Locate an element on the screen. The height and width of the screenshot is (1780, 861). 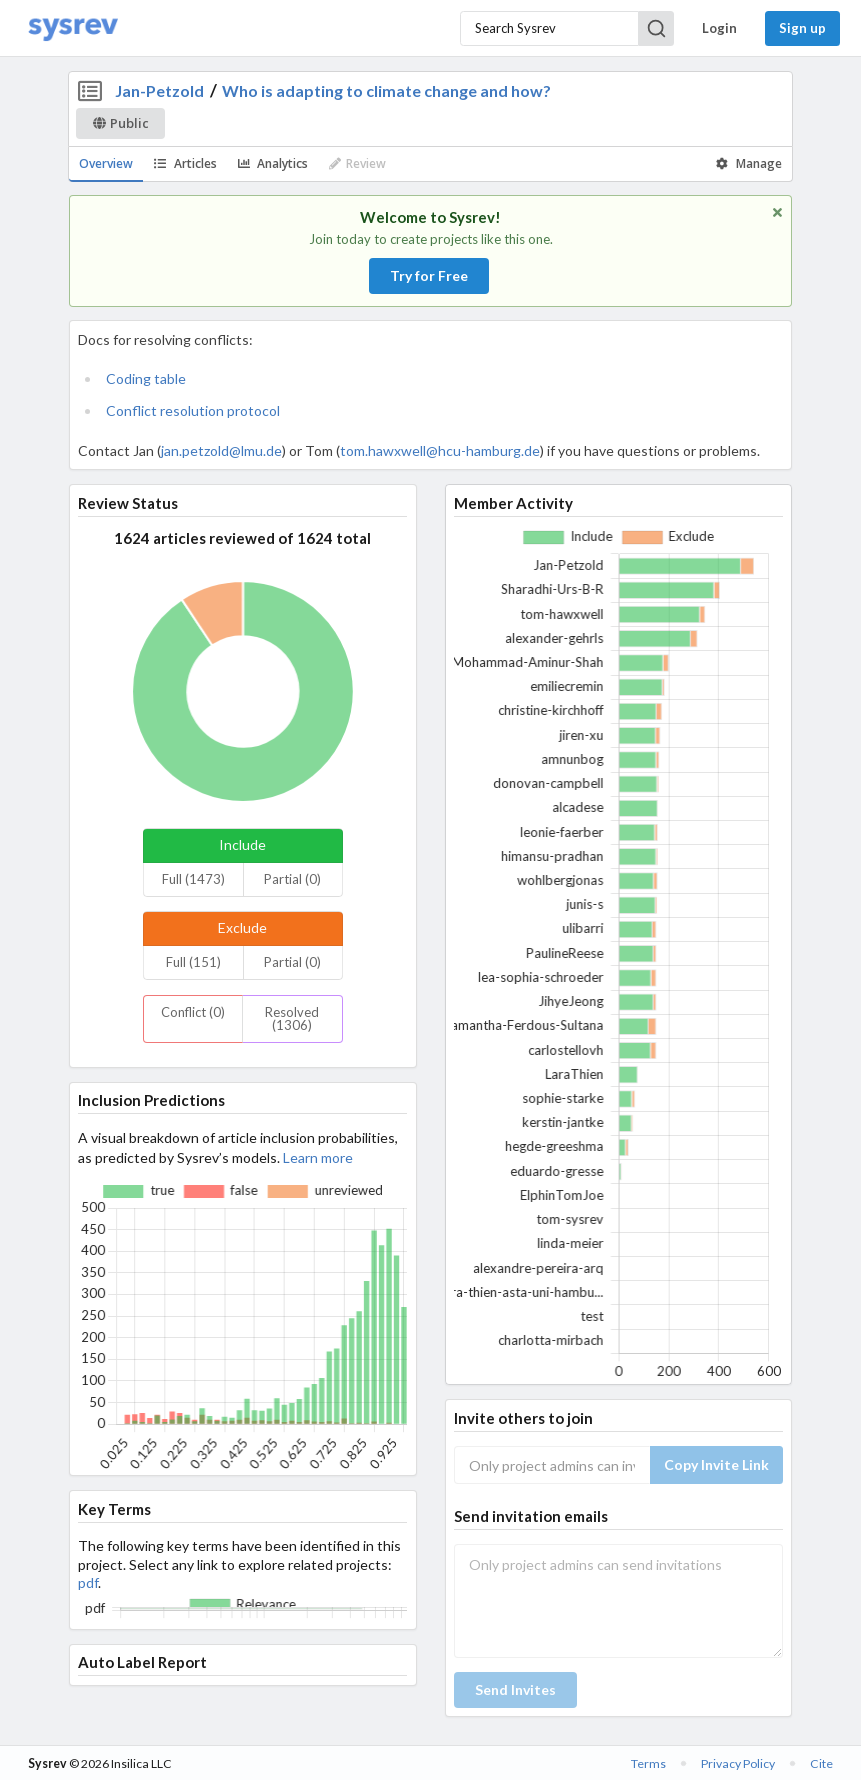
Login is located at coordinates (719, 28).